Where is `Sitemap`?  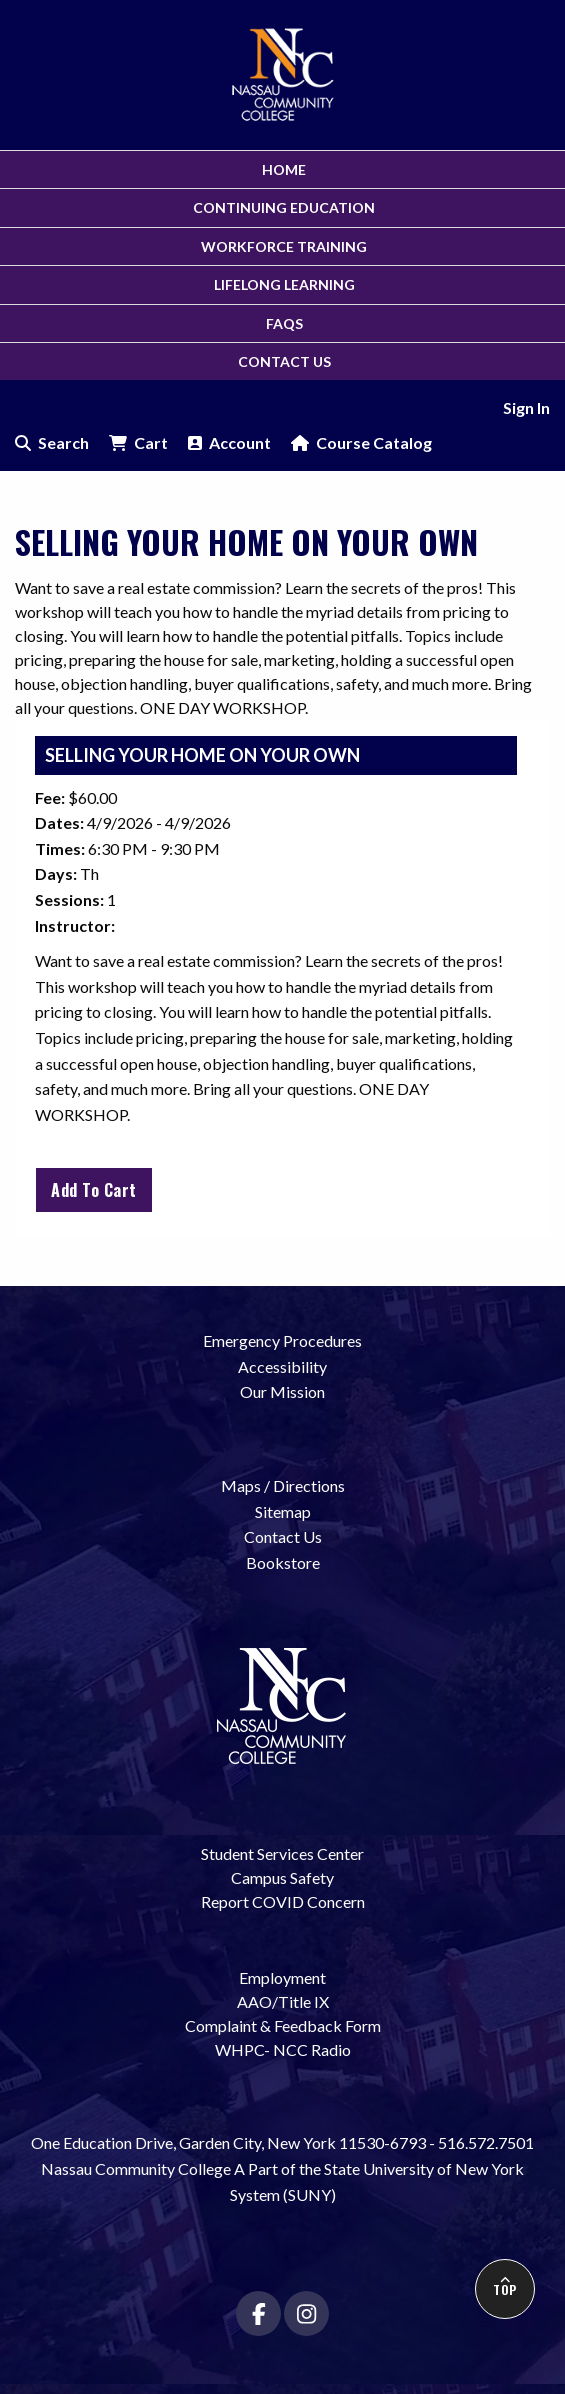 Sitemap is located at coordinates (283, 1511).